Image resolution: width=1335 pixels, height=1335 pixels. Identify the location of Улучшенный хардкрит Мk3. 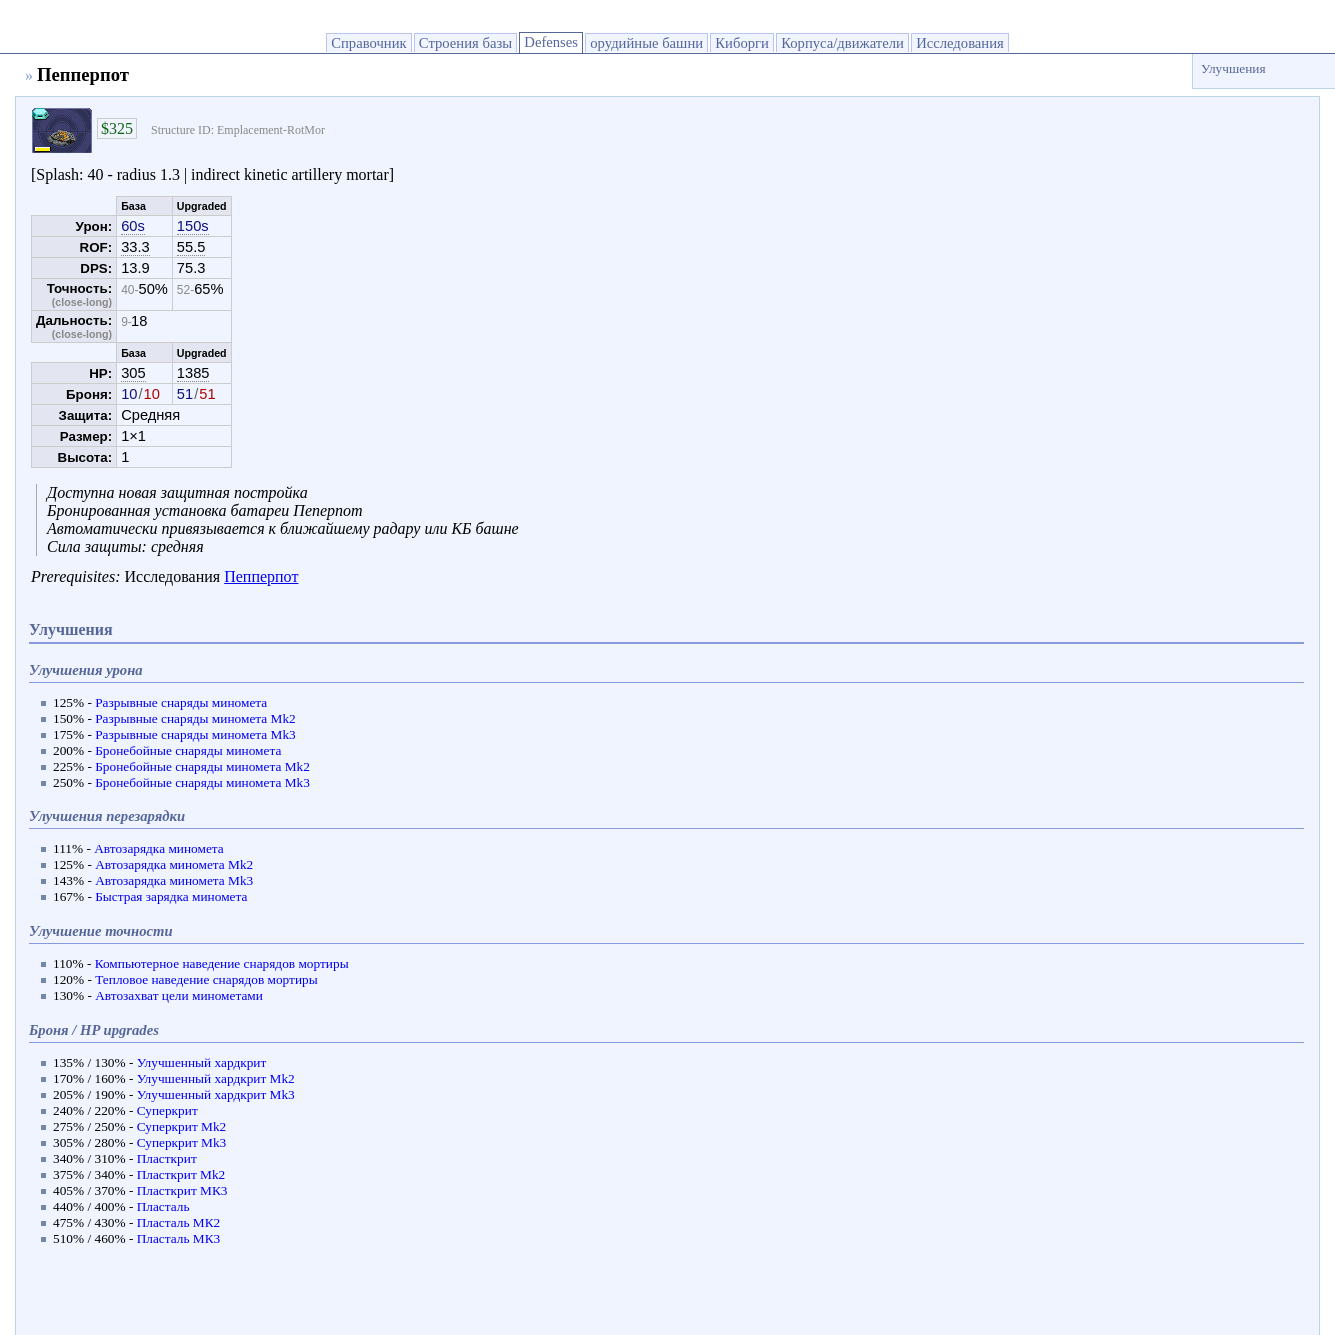
(216, 1094).